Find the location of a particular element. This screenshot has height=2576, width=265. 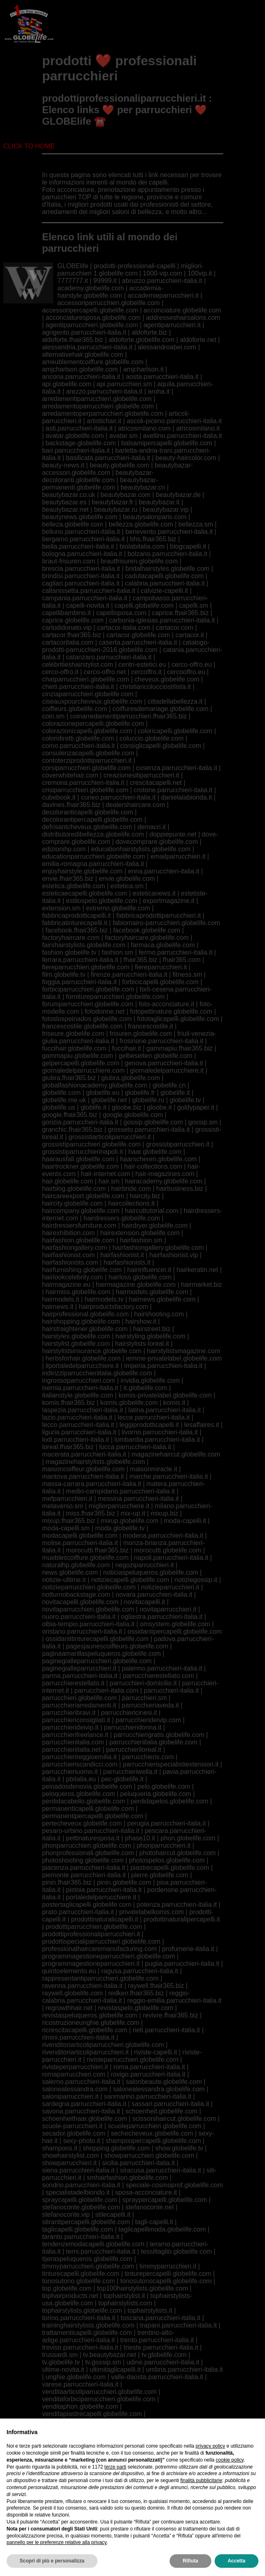

prodotti-professionali-capelli is located at coordinates (134, 265).